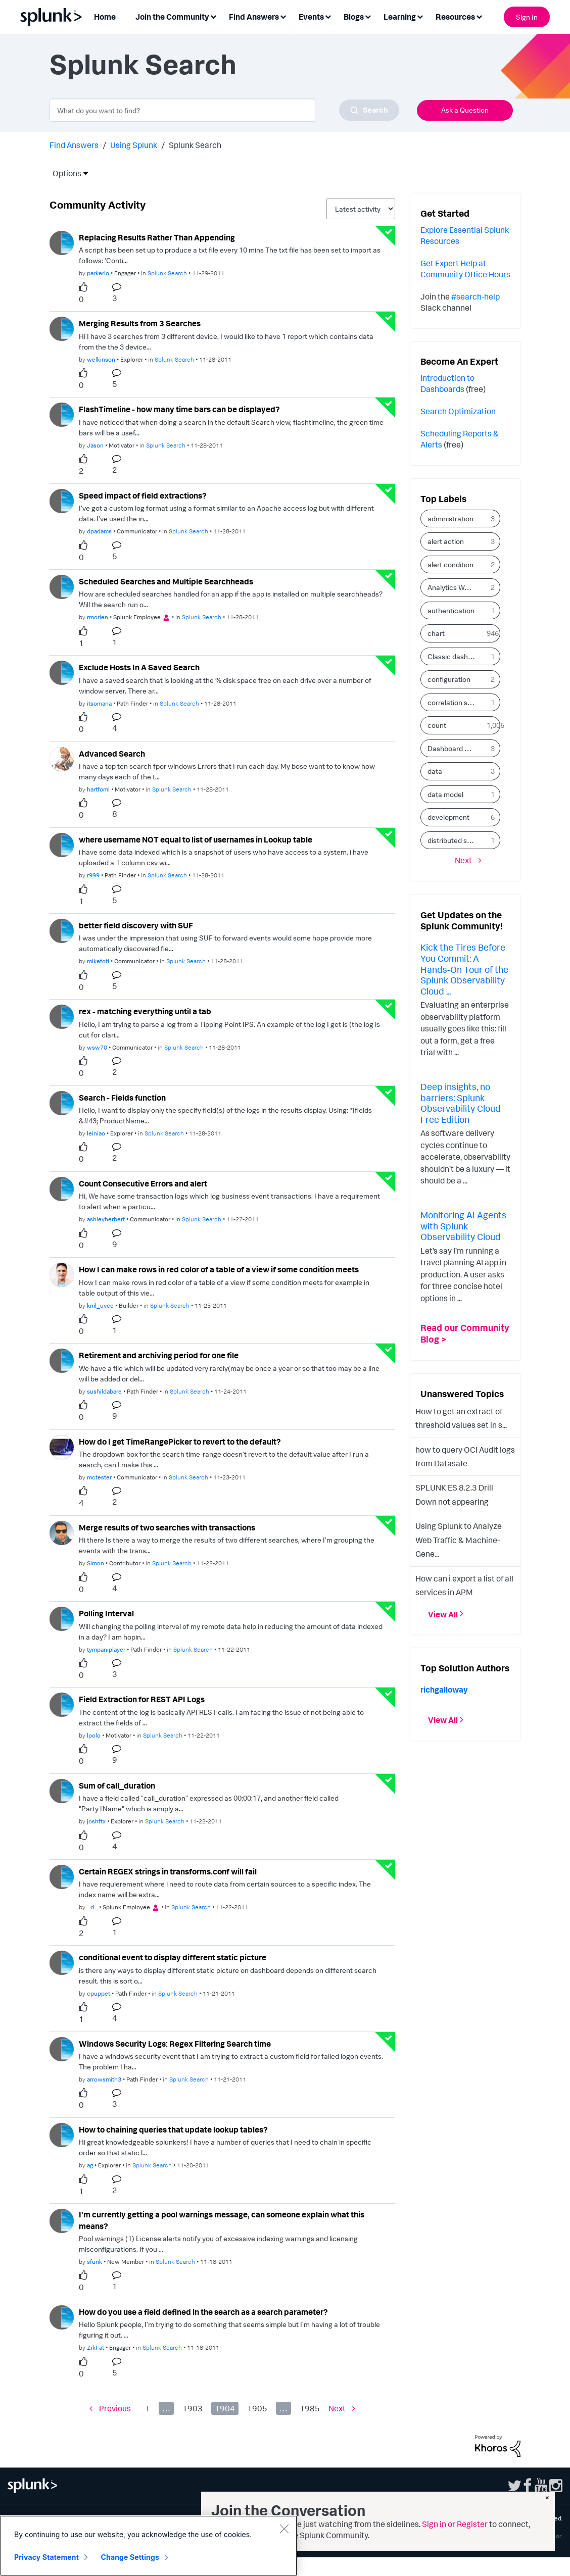 The width and height of the screenshot is (570, 2576). Describe the element at coordinates (203, 2312) in the screenshot. I see `How do you use a field defined in the search as a search parameter?` at that location.